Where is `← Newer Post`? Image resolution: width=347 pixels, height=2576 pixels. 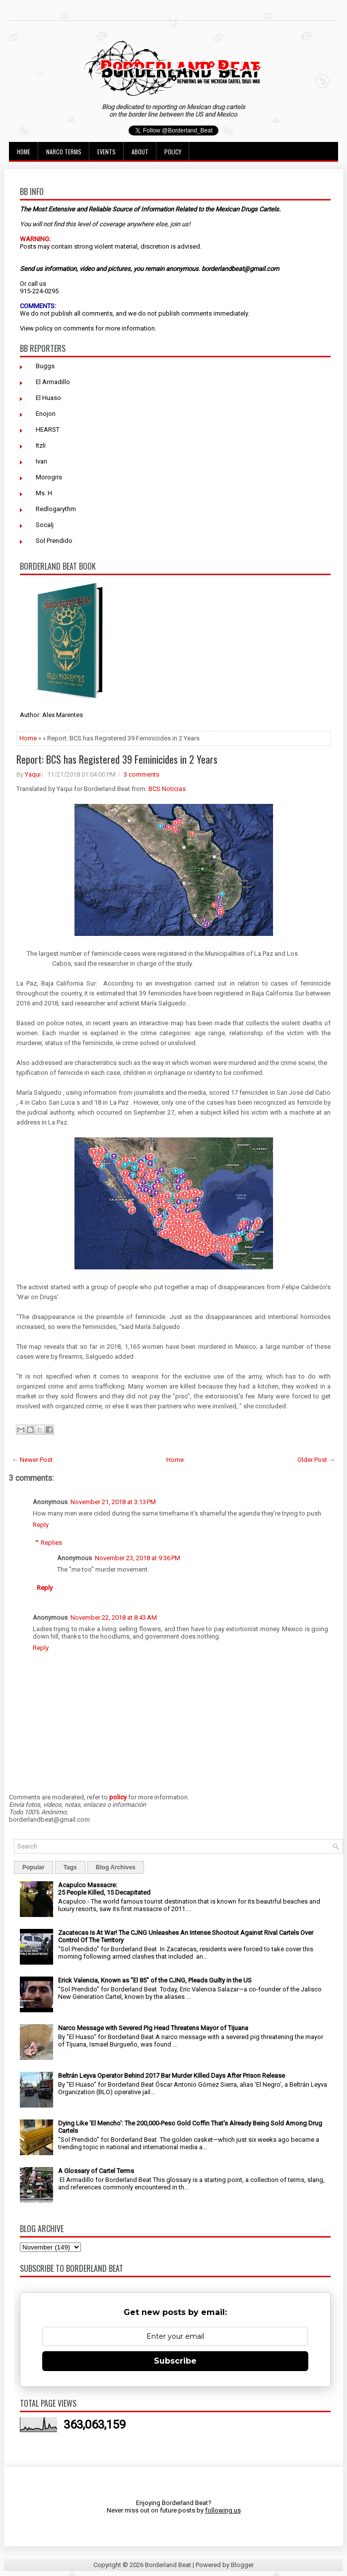
← Newer Post is located at coordinates (32, 1459).